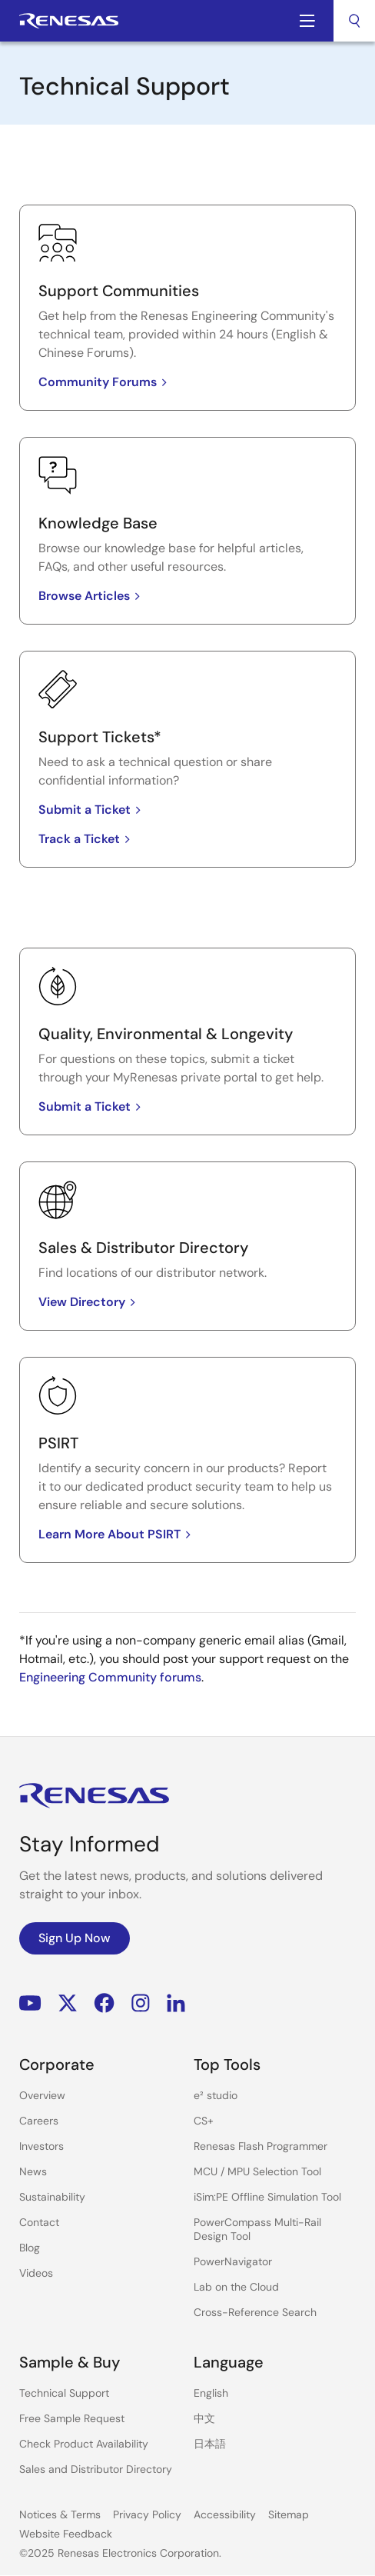 The height and width of the screenshot is (2576, 375). I want to click on Facebook, so click(104, 2003).